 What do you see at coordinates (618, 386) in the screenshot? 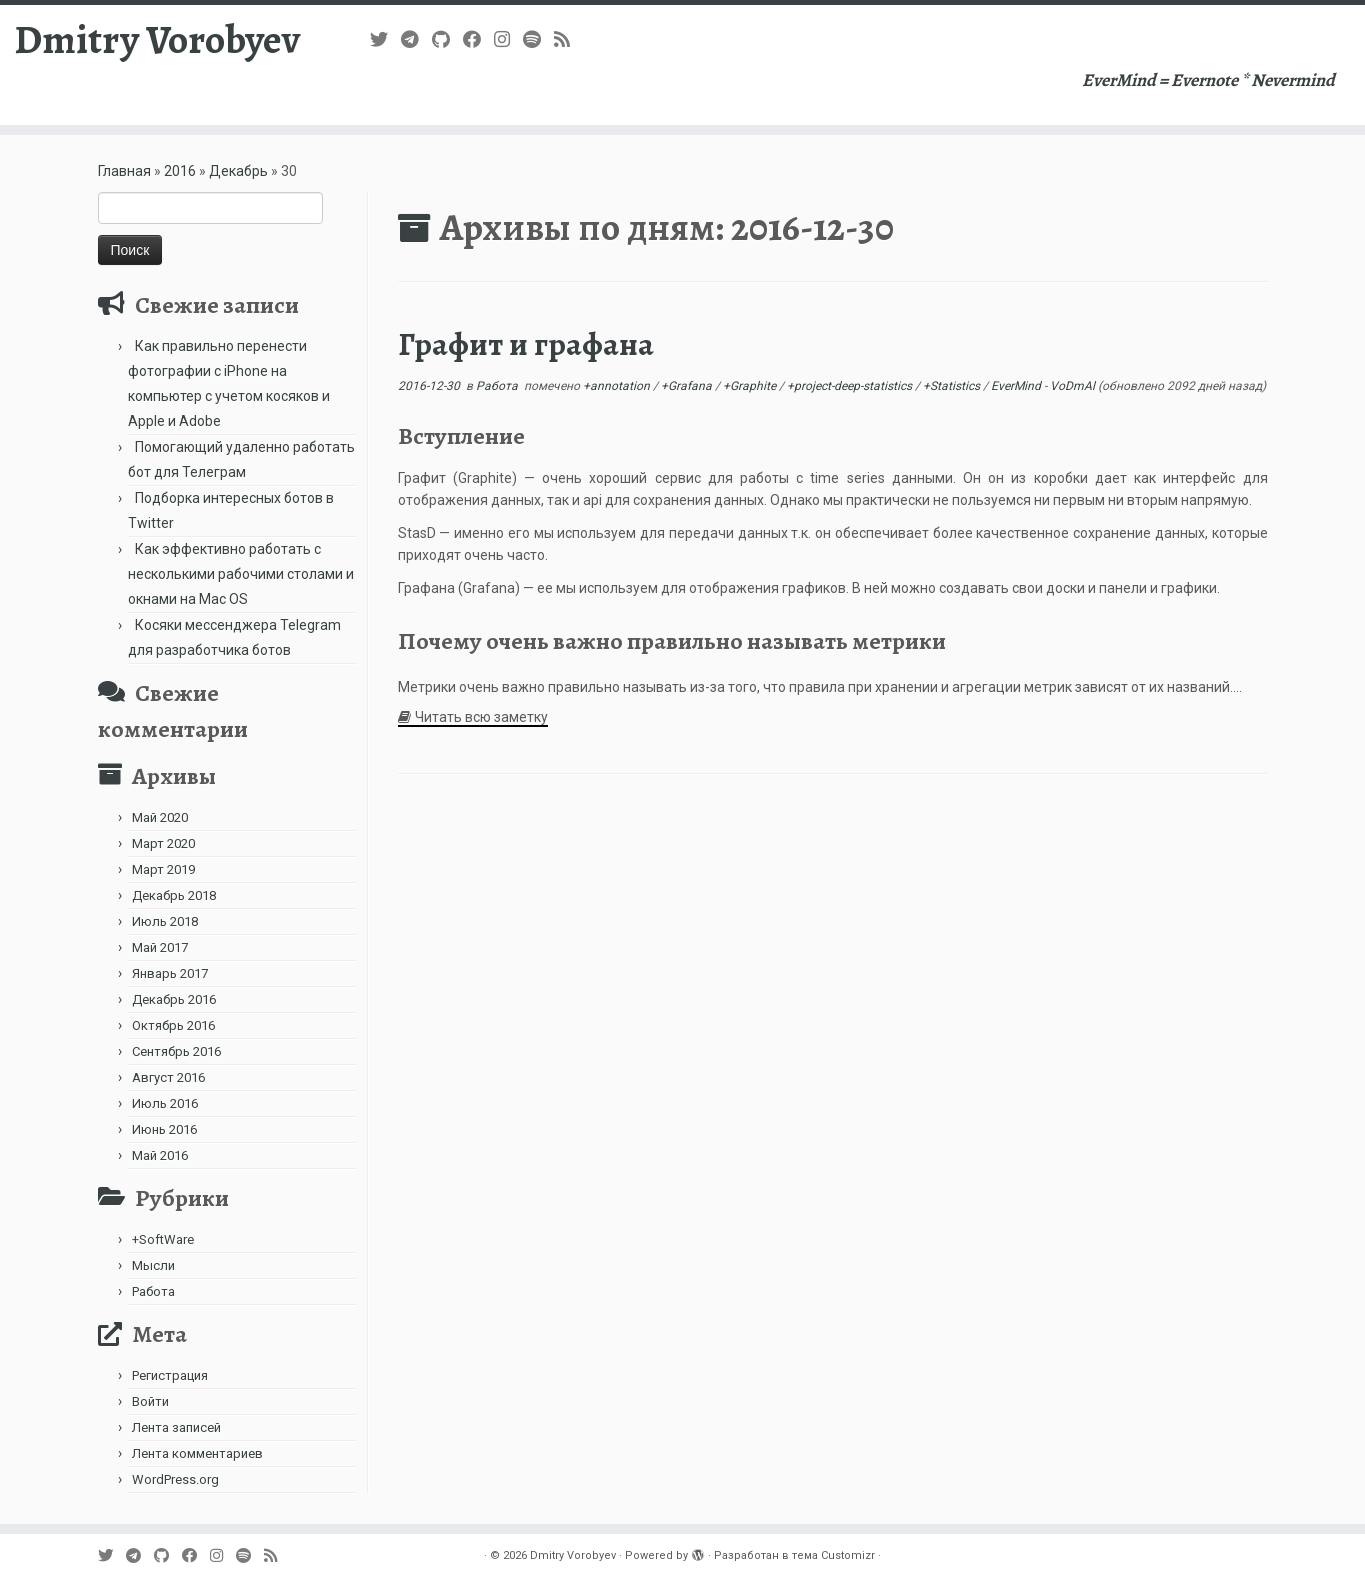
I see `+annotation` at bounding box center [618, 386].